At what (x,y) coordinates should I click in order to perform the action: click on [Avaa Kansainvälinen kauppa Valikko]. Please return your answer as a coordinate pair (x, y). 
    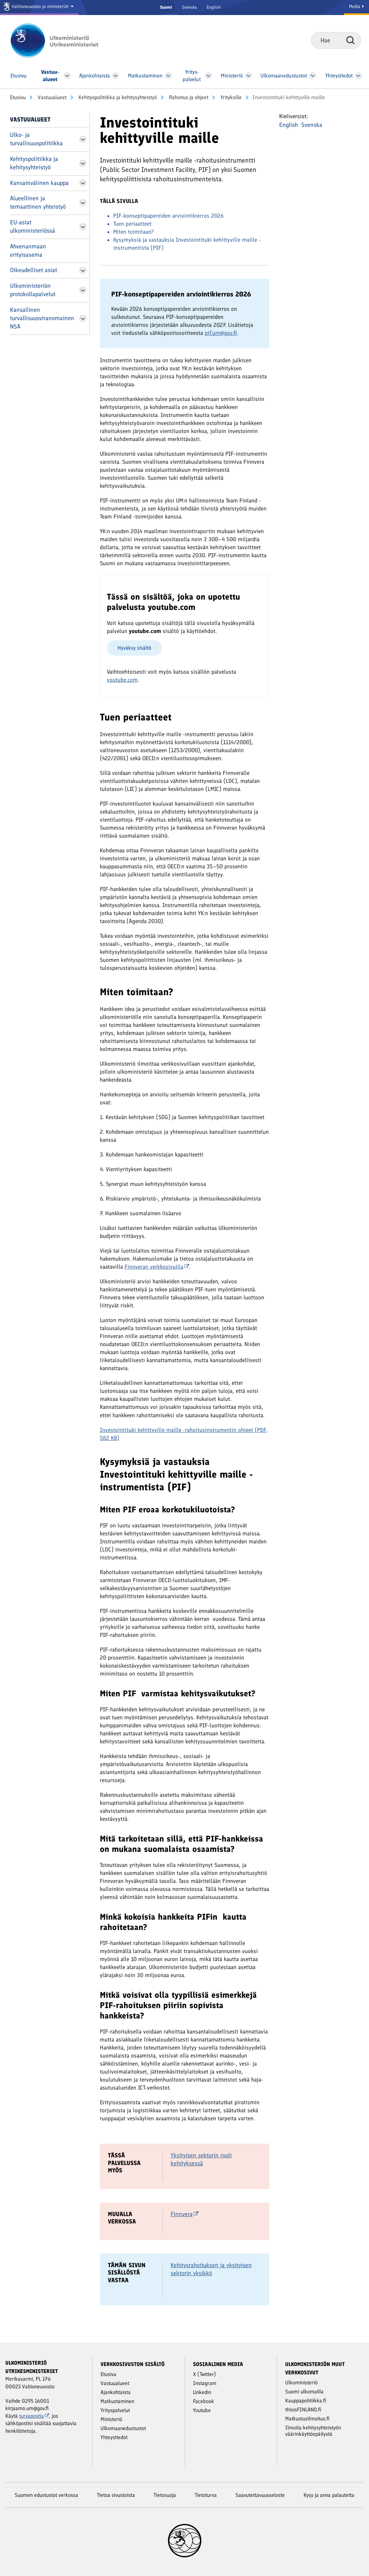
    Looking at the image, I should click on (82, 183).